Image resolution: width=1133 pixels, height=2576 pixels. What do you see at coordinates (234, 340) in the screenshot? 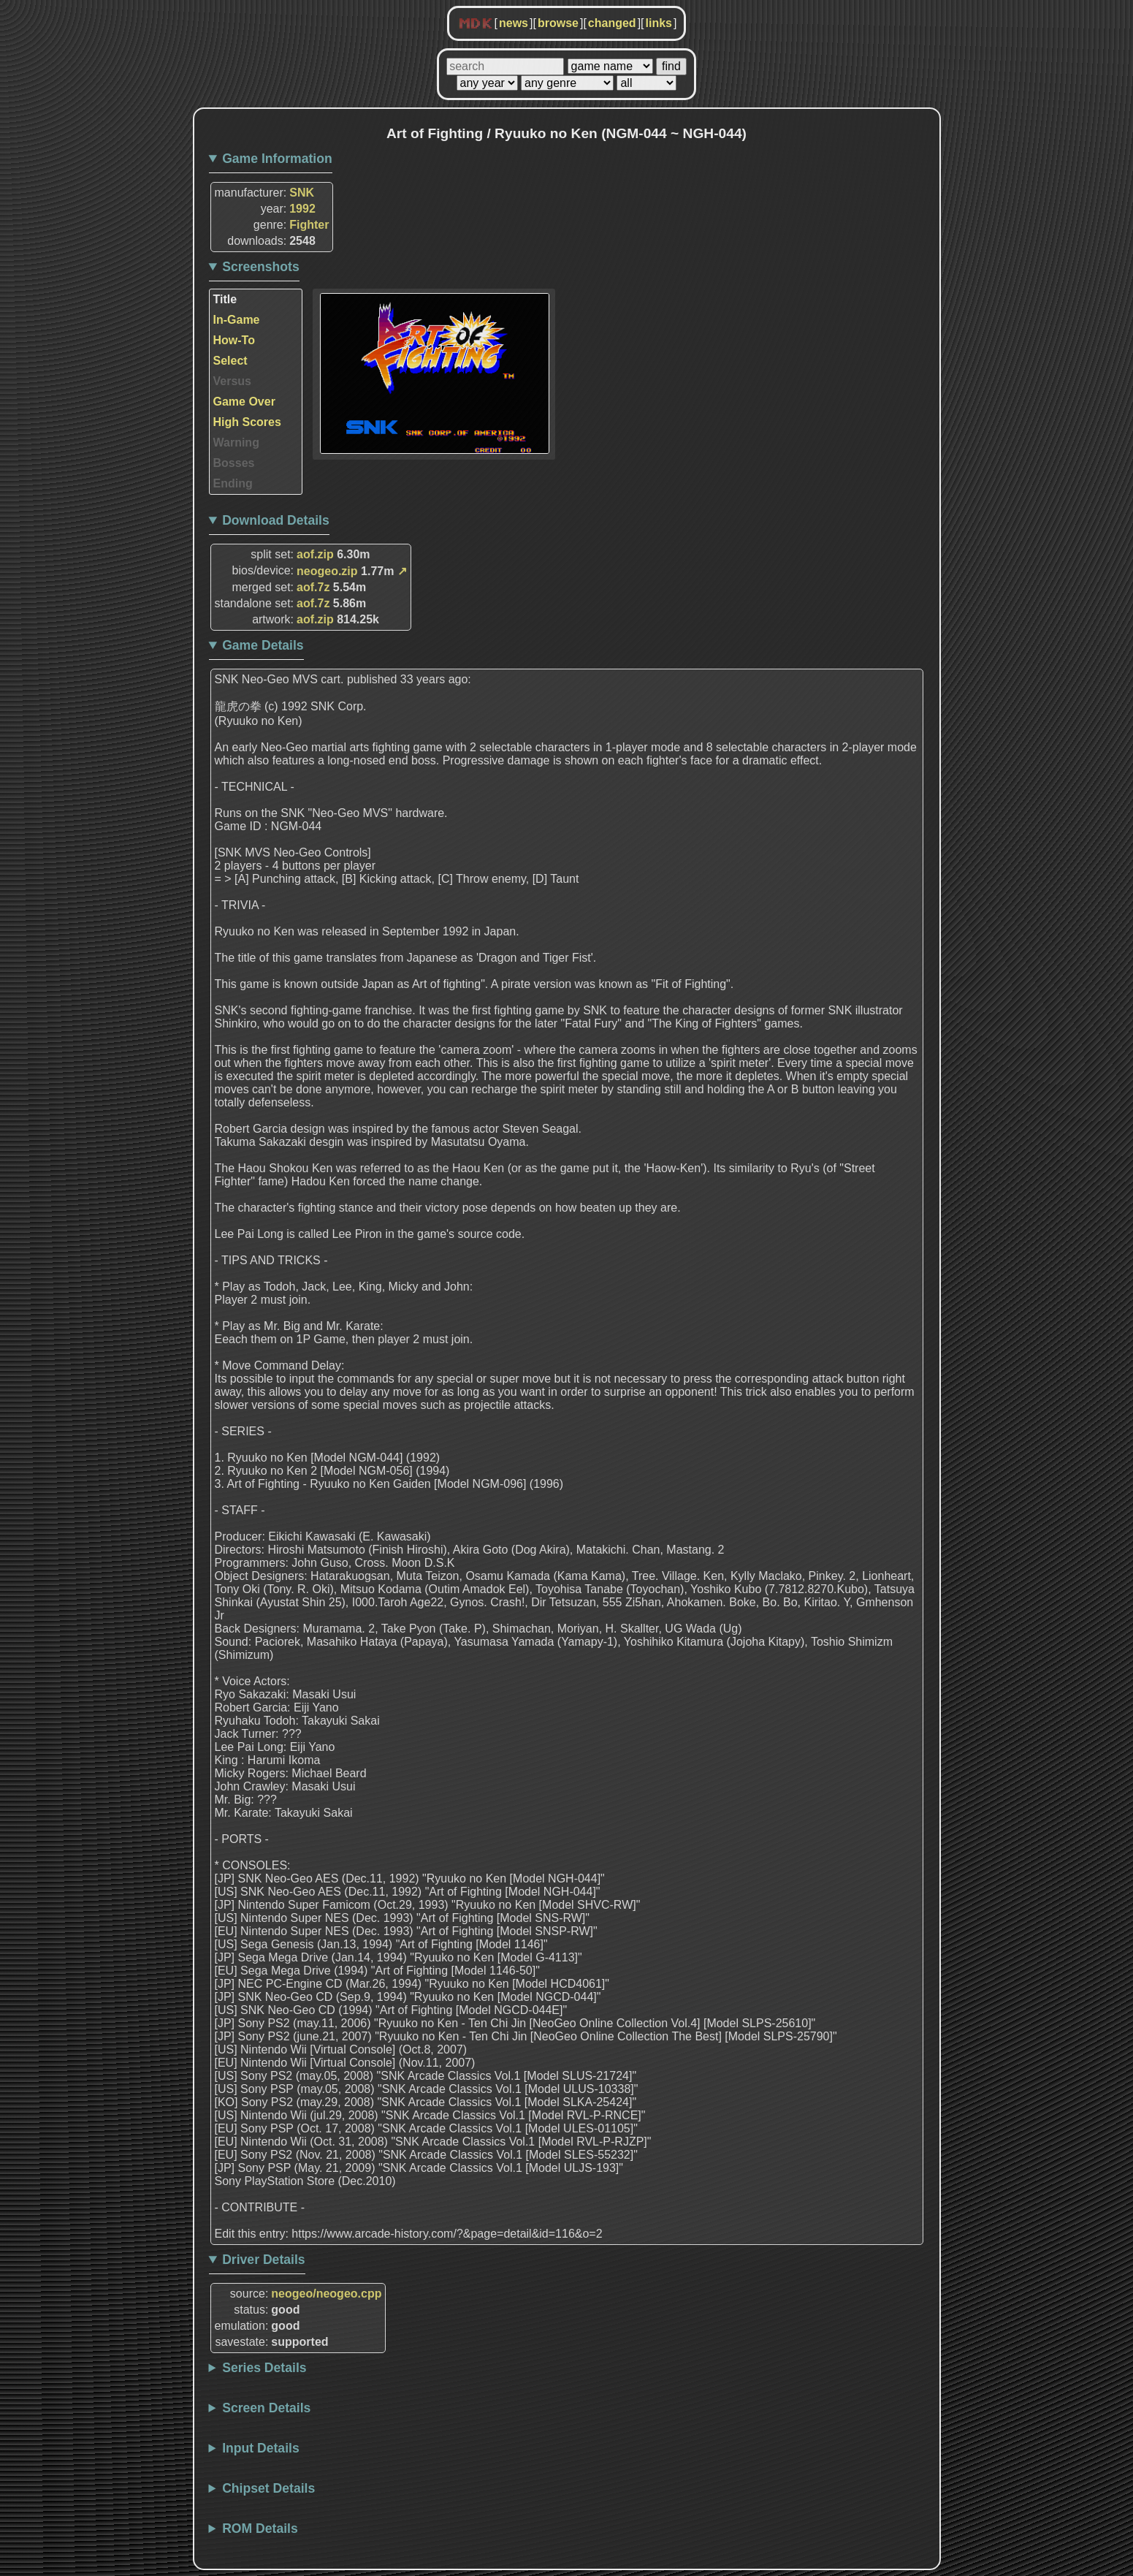
I see `How-To` at bounding box center [234, 340].